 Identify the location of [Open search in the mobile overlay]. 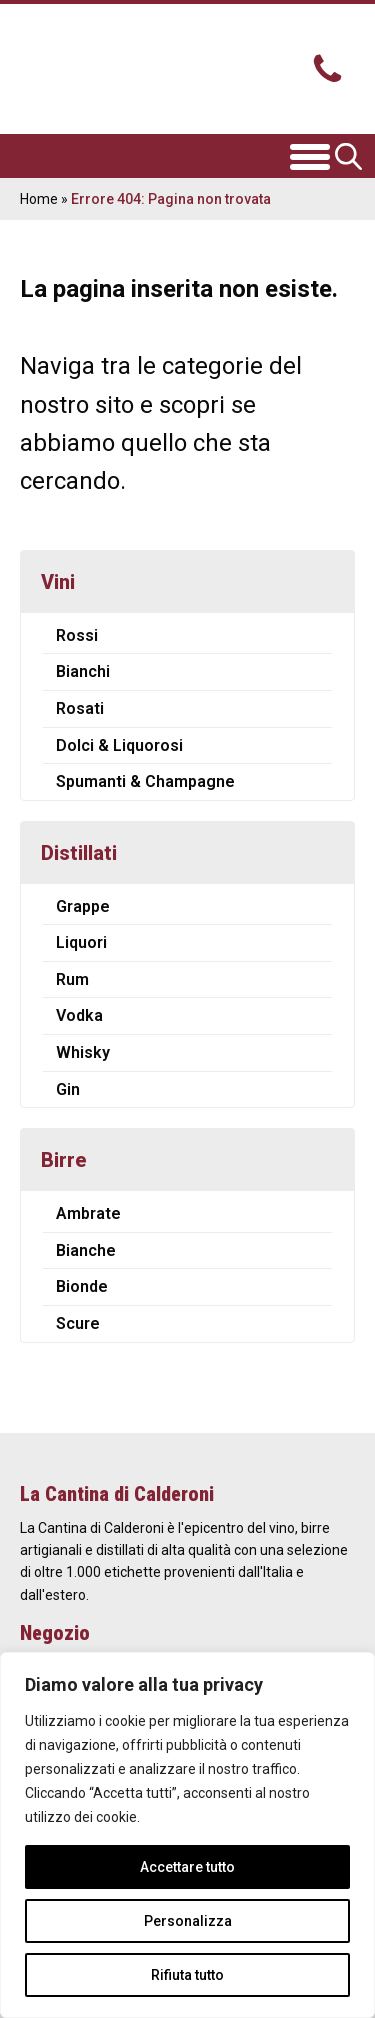
(350, 156).